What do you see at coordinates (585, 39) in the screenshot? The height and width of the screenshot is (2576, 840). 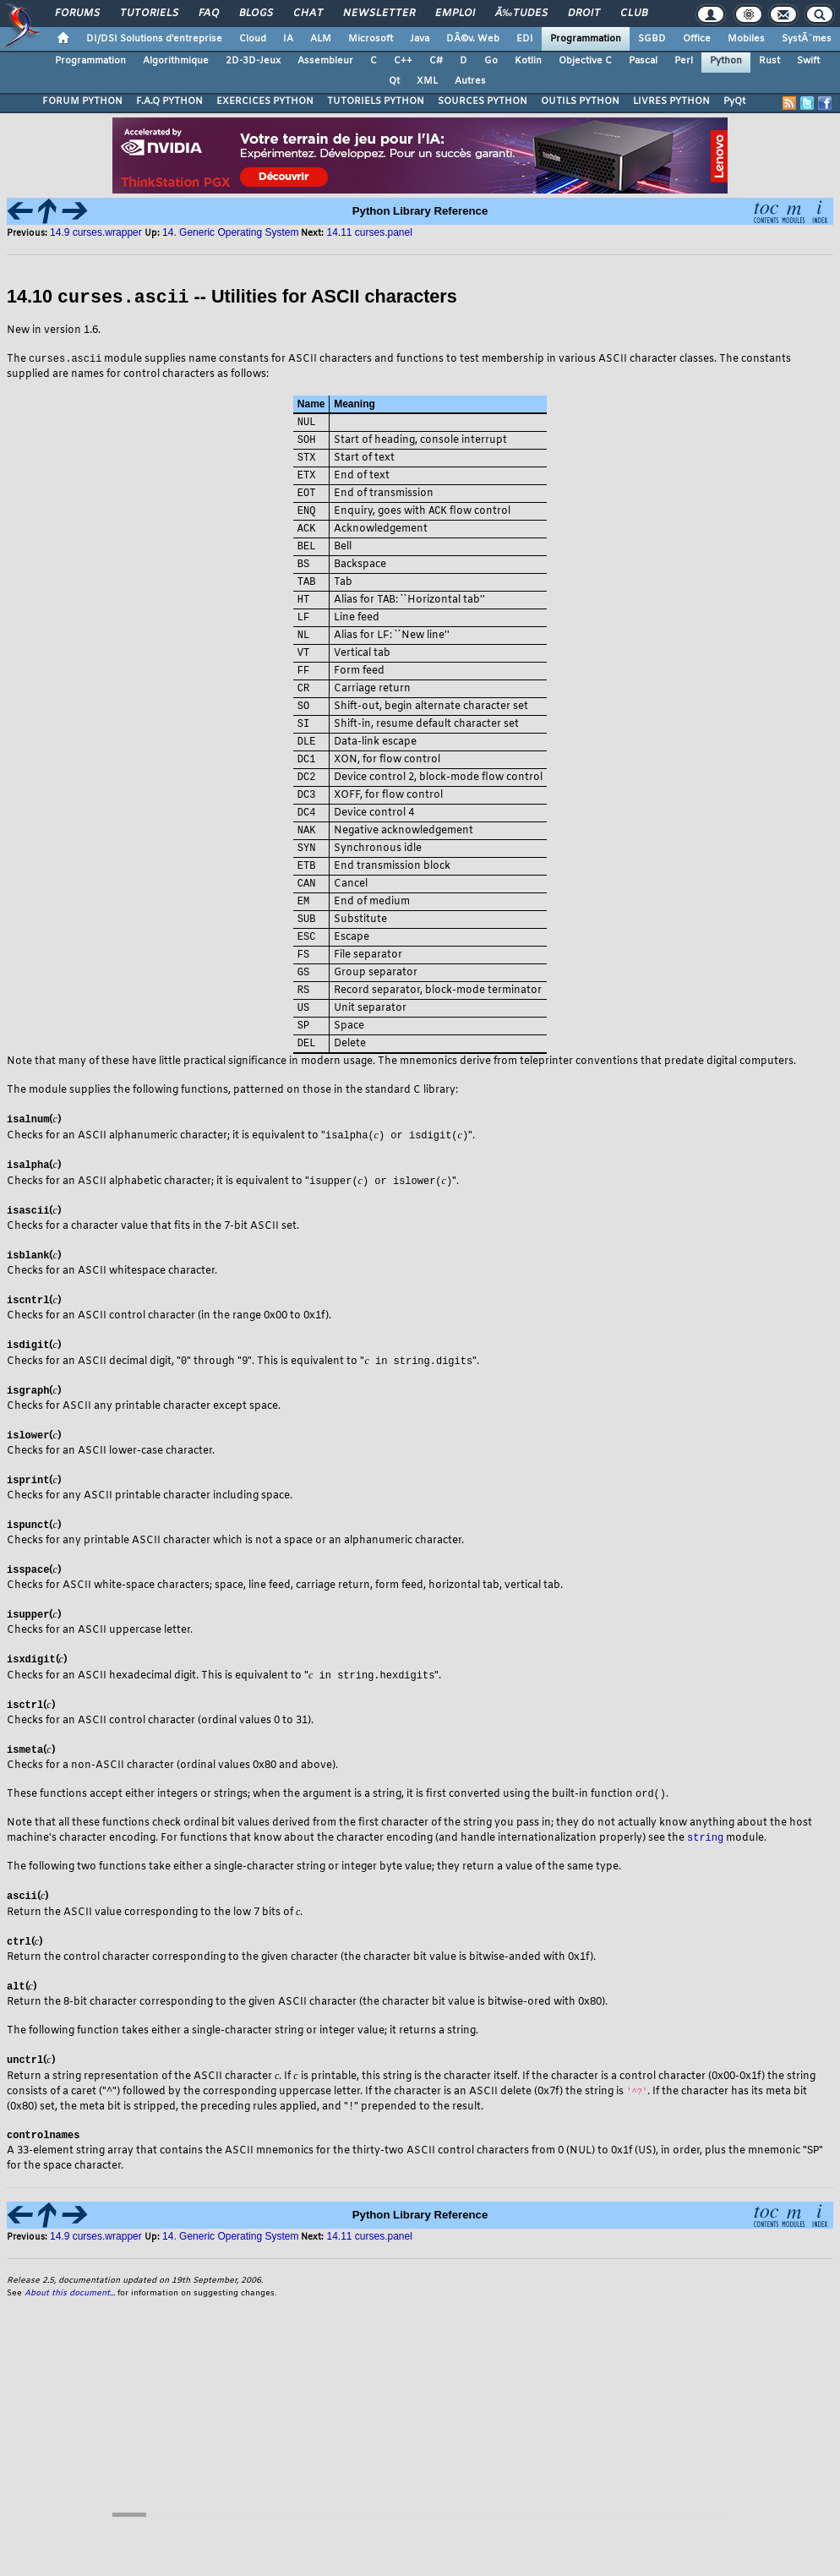 I see `Programmation` at bounding box center [585, 39].